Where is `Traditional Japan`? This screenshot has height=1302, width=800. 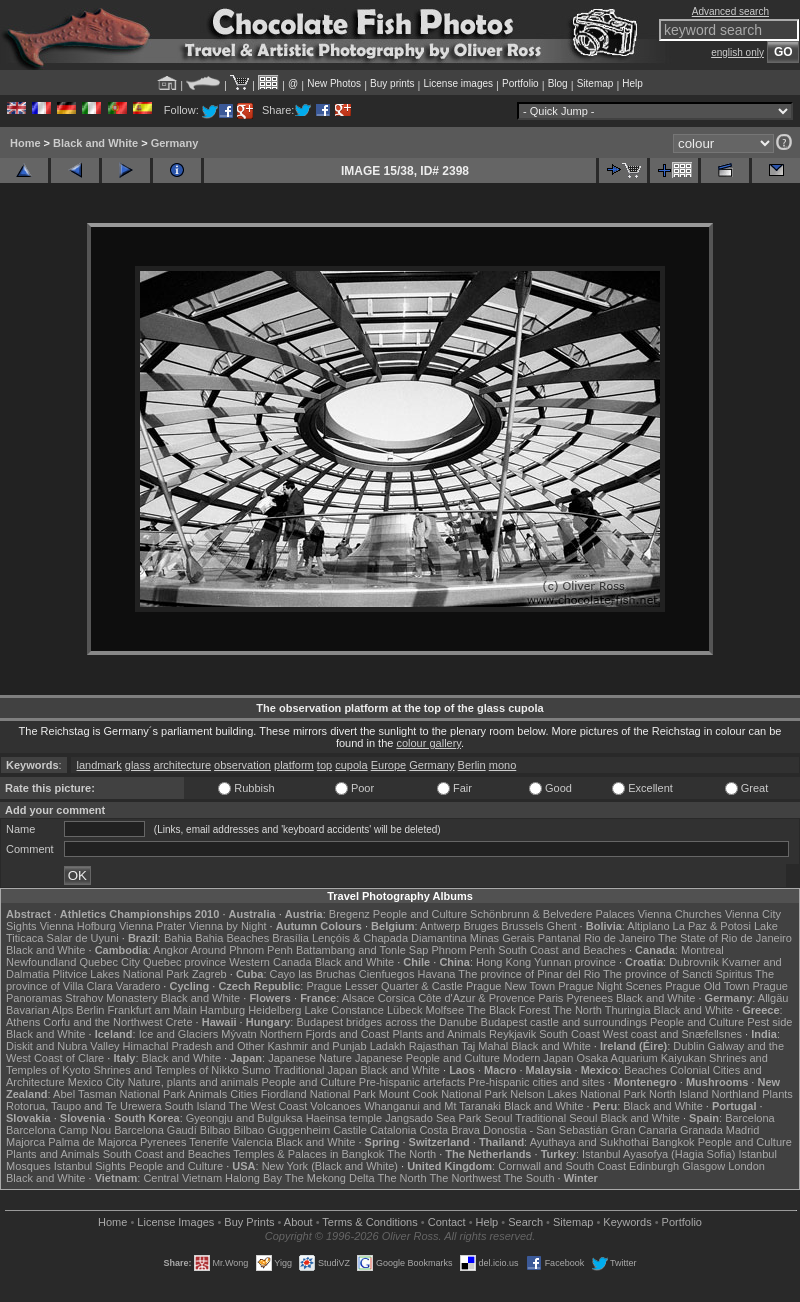
Traditional Japan is located at coordinates (315, 1070).